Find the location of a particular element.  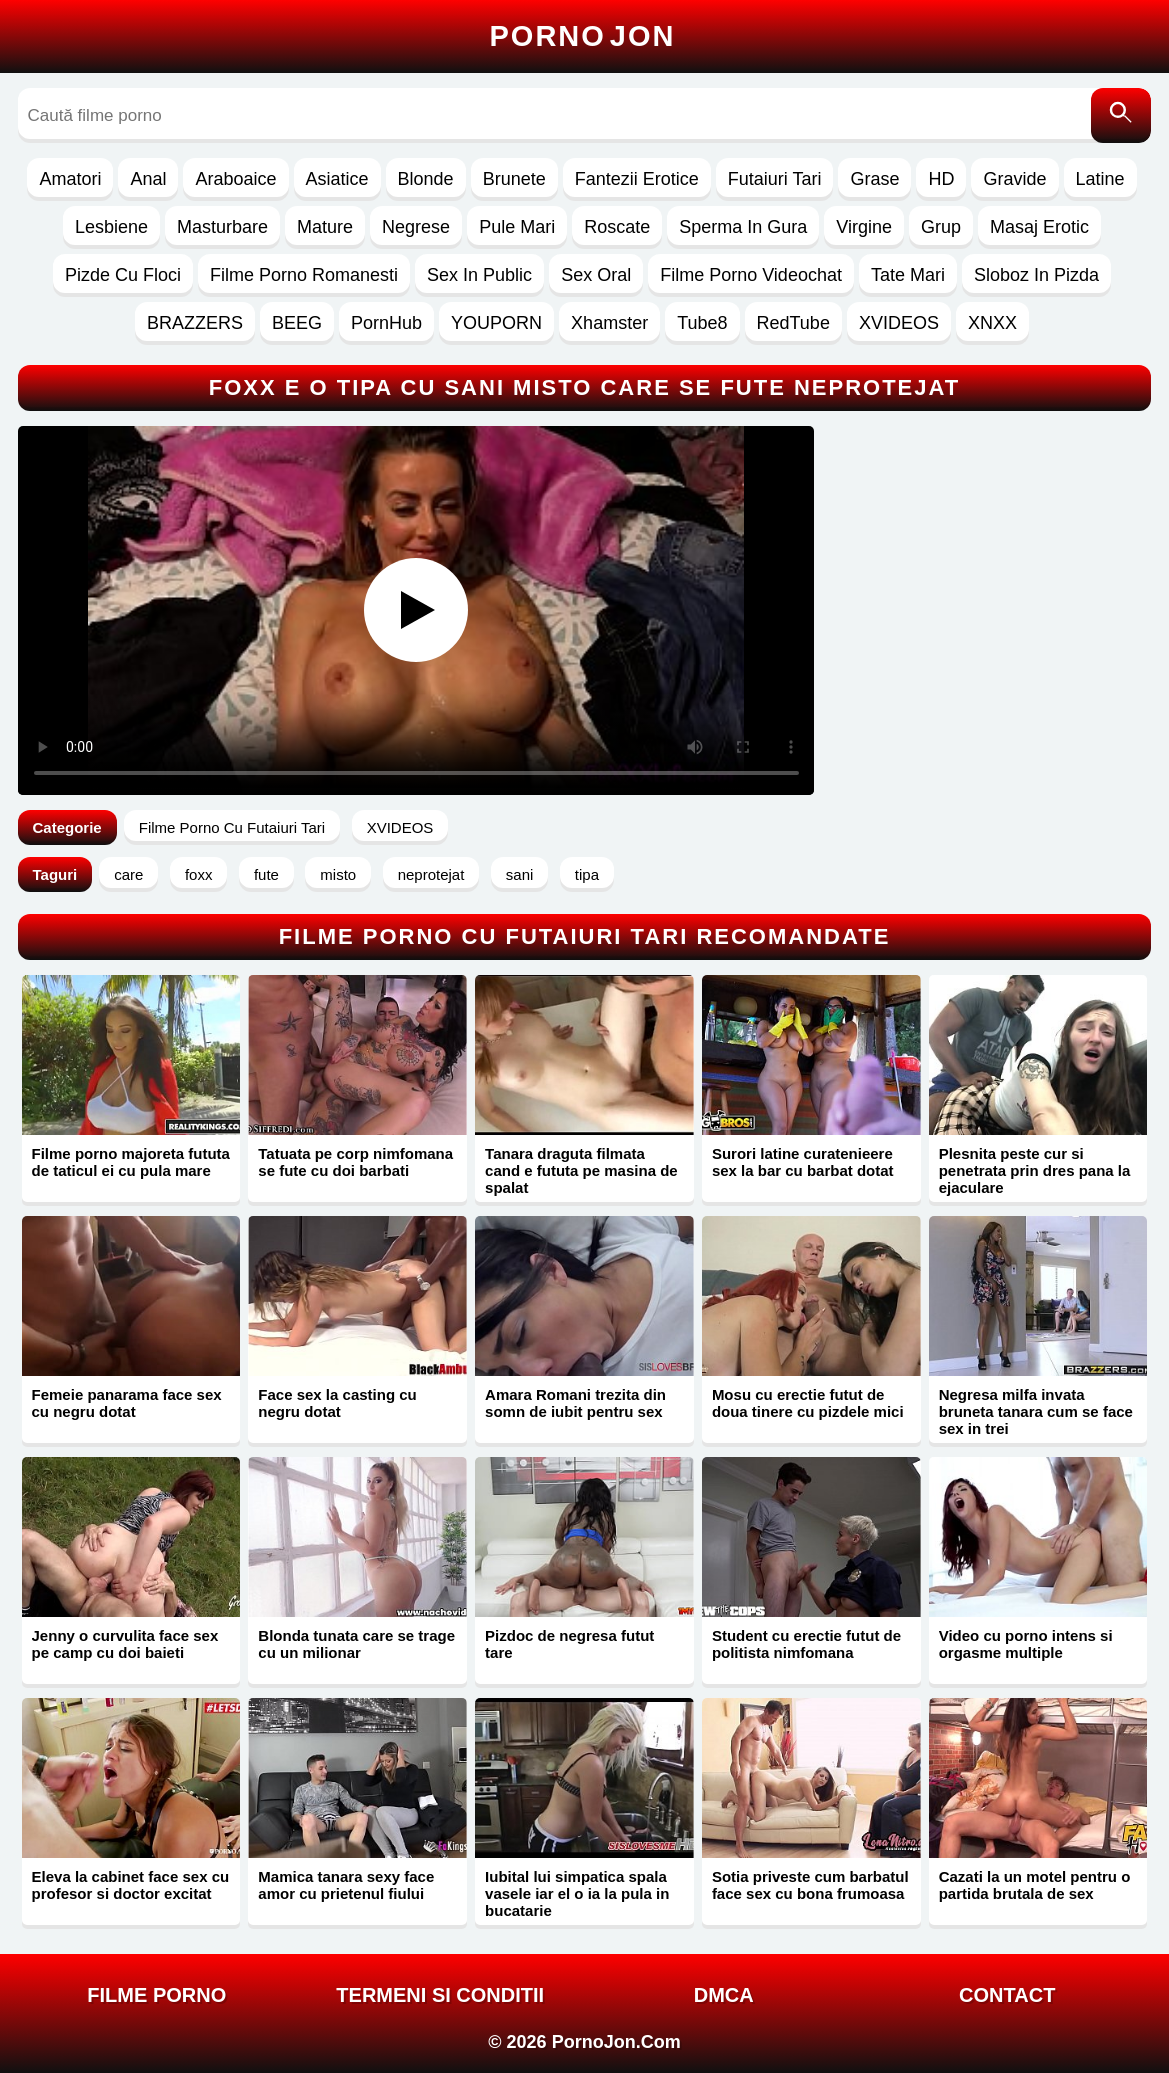

XNXX is located at coordinates (992, 323).